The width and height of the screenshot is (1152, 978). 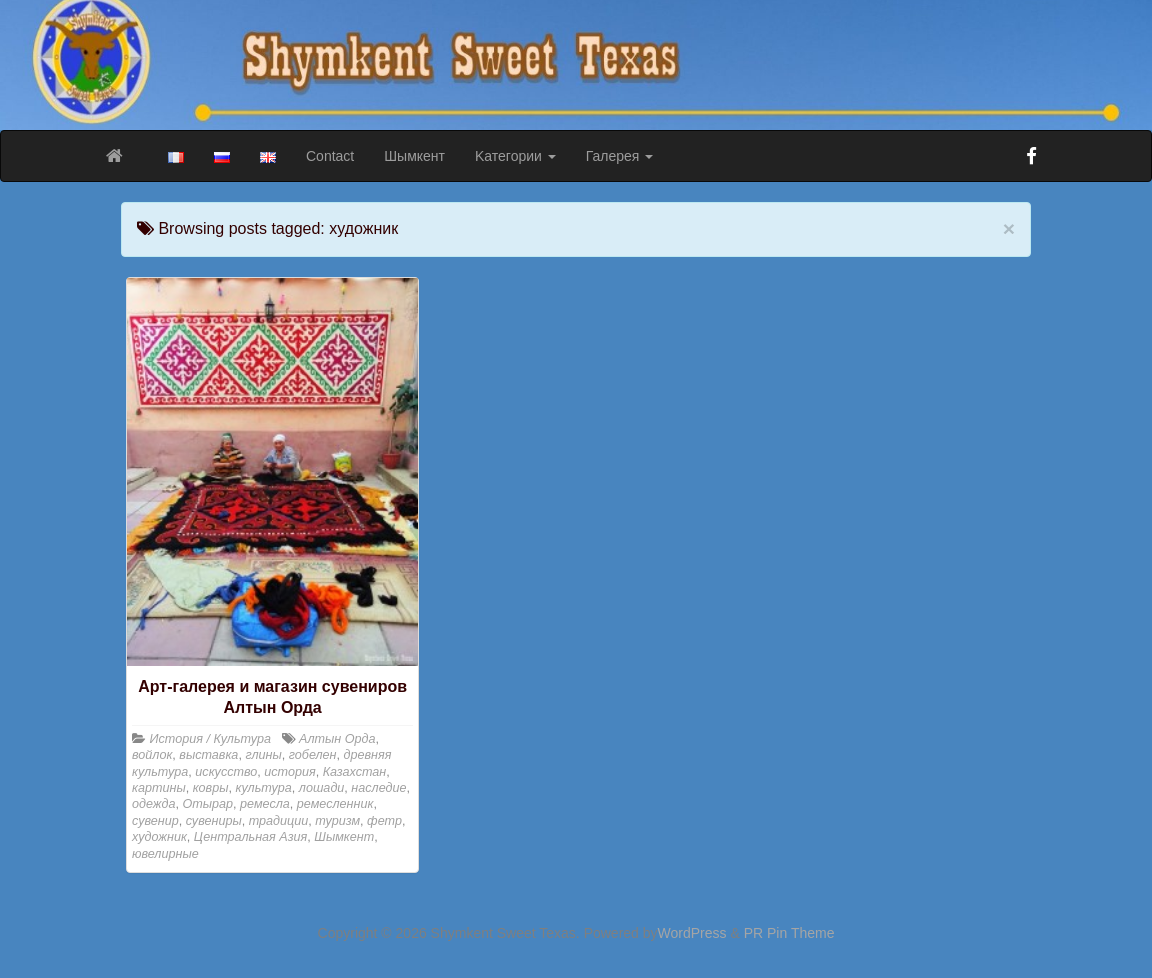 I want to click on ремесла, so click(x=265, y=804).